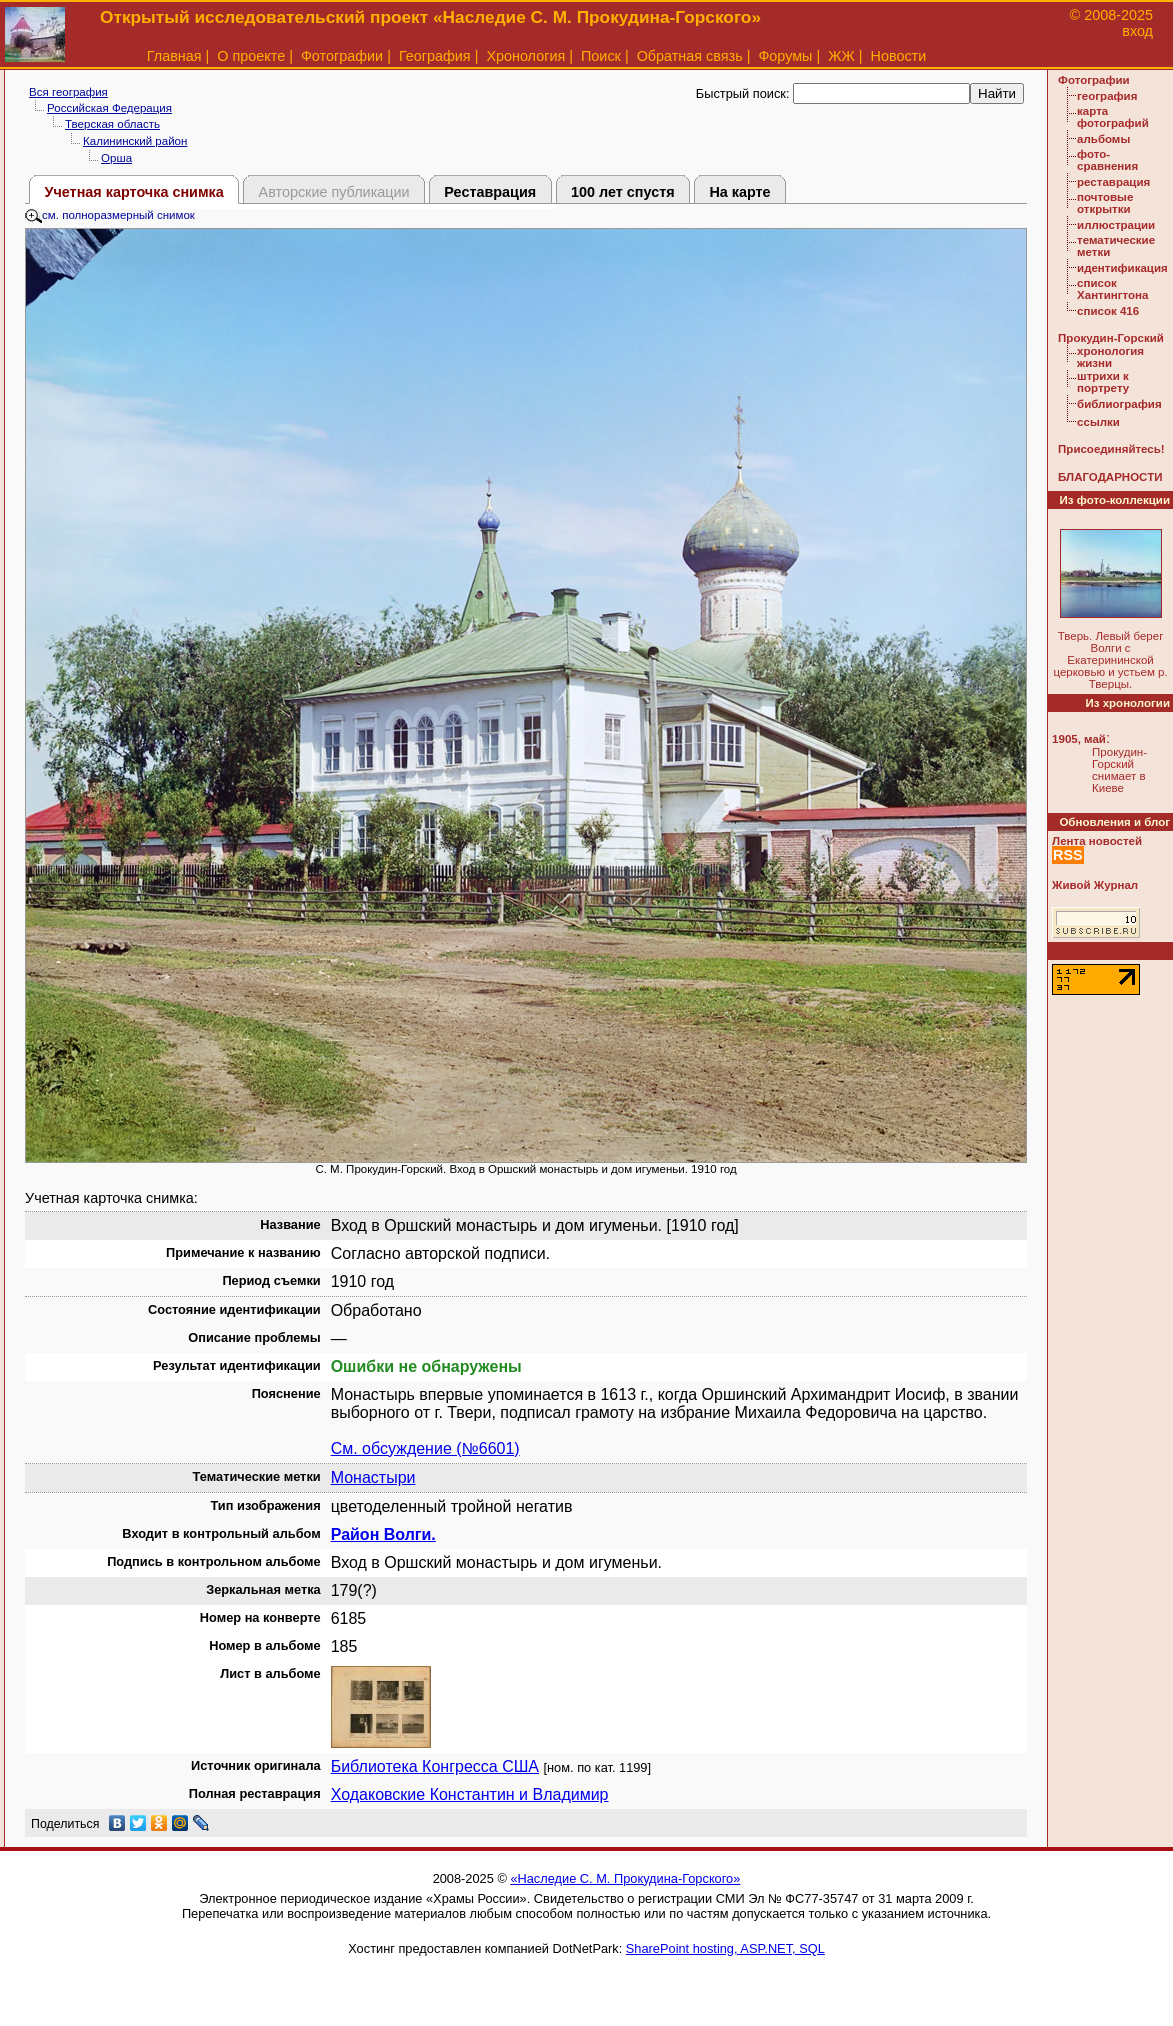  Describe the element at coordinates (601, 56) in the screenshot. I see `Поиск` at that location.